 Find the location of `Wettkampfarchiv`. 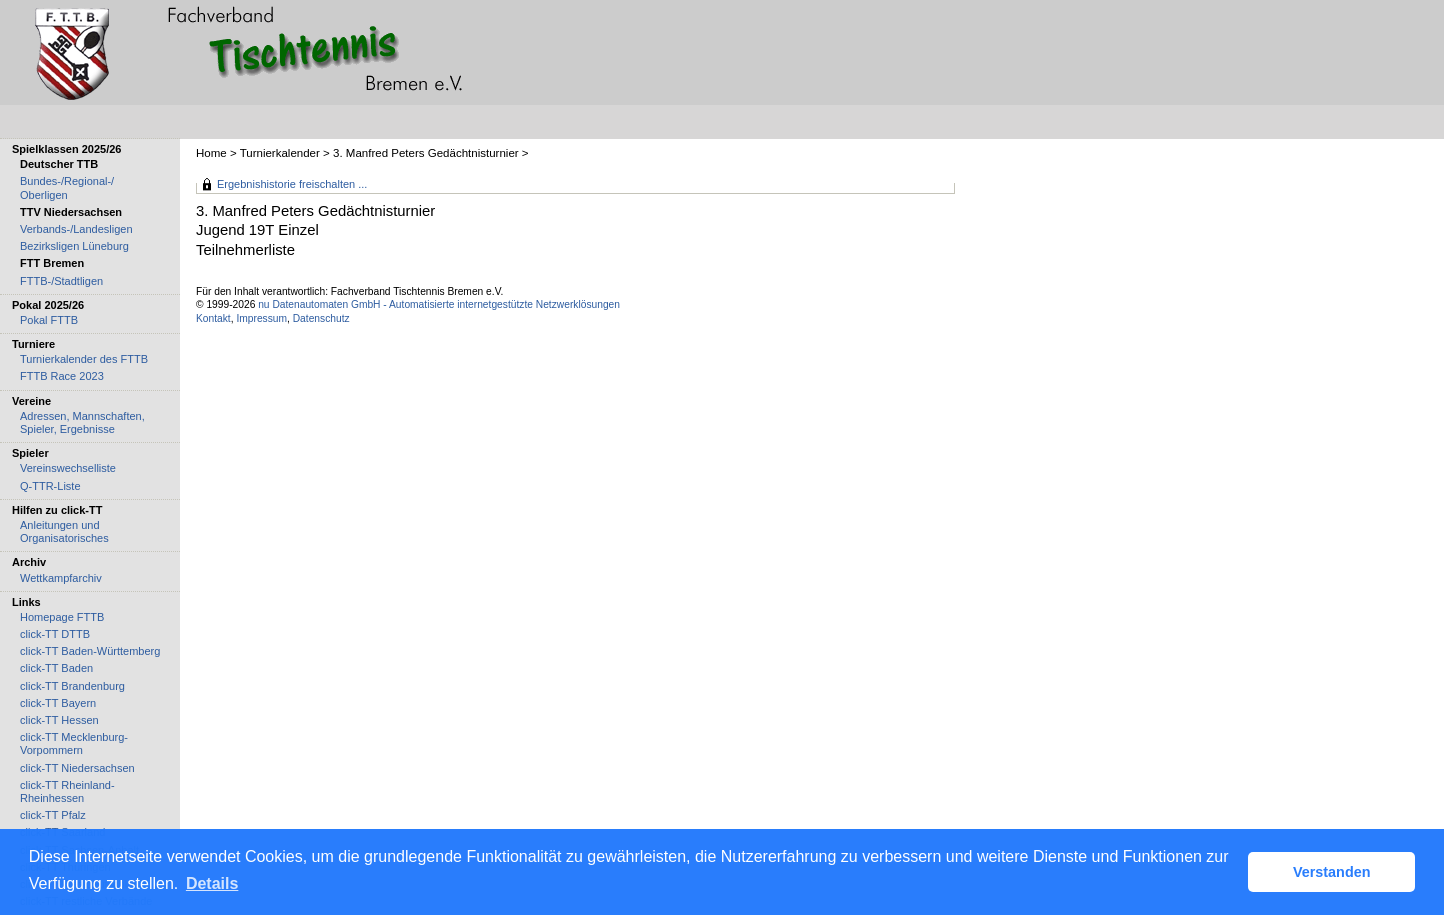

Wettkampfarchiv is located at coordinates (61, 578).